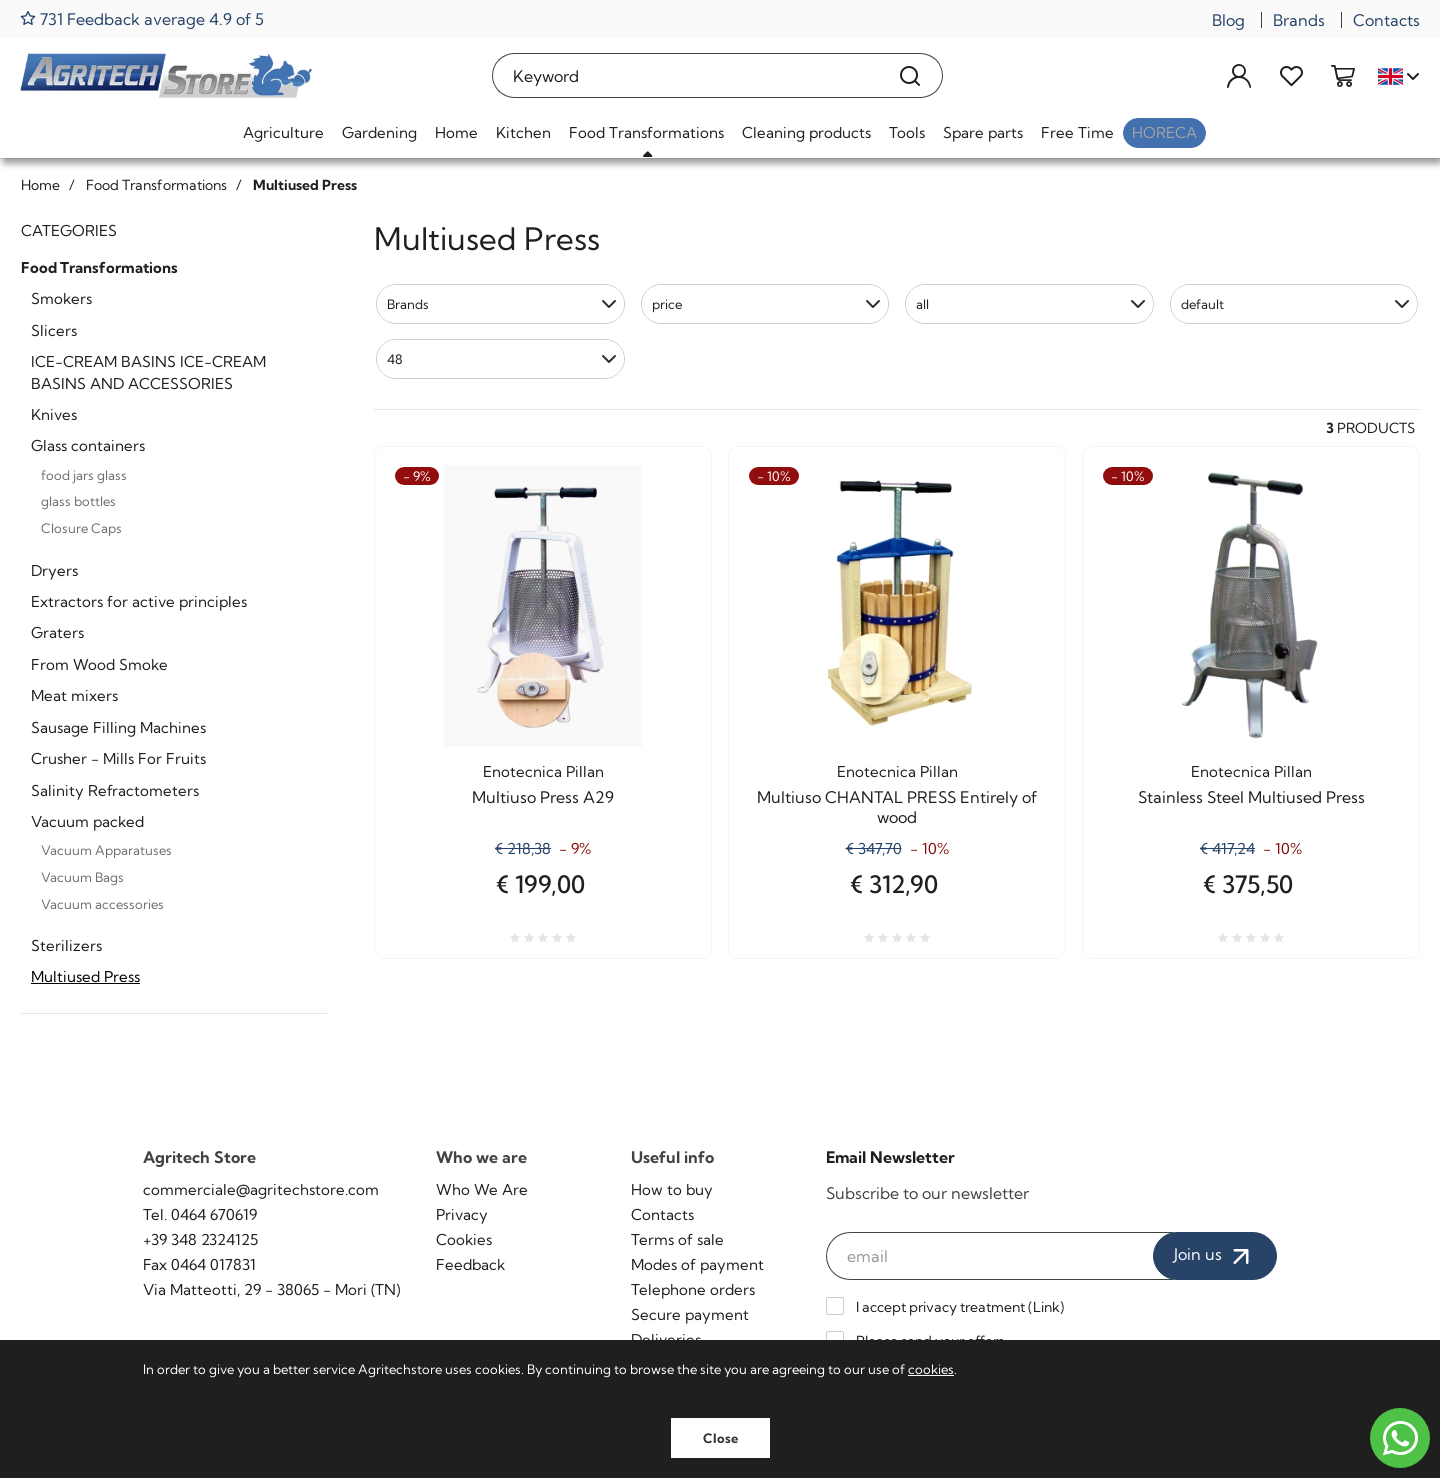 The width and height of the screenshot is (1440, 1478). Describe the element at coordinates (543, 797) in the screenshot. I see `Multiuso Press A29` at that location.